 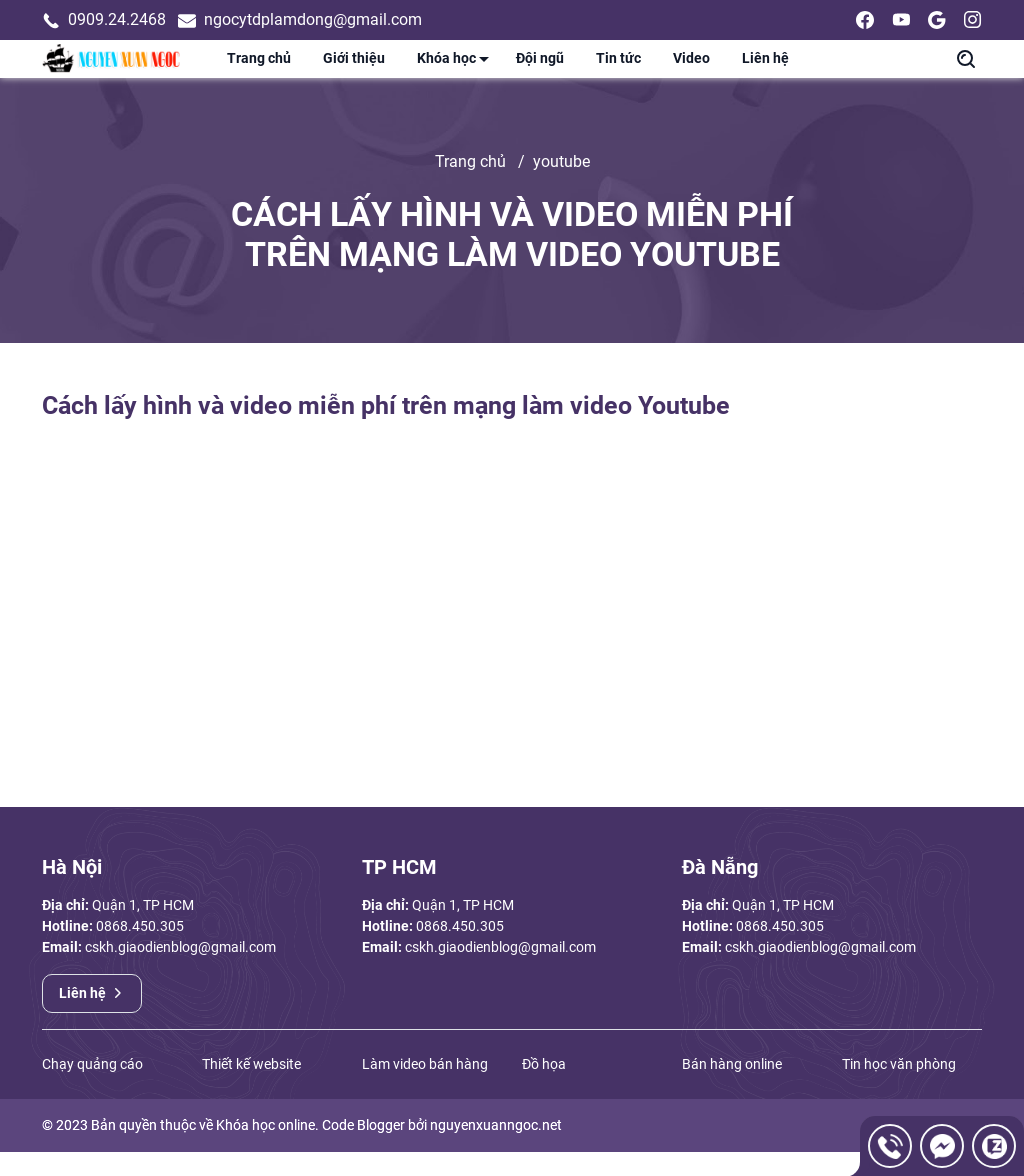 What do you see at coordinates (540, 70) in the screenshot?
I see `Đội ngũ` at bounding box center [540, 70].